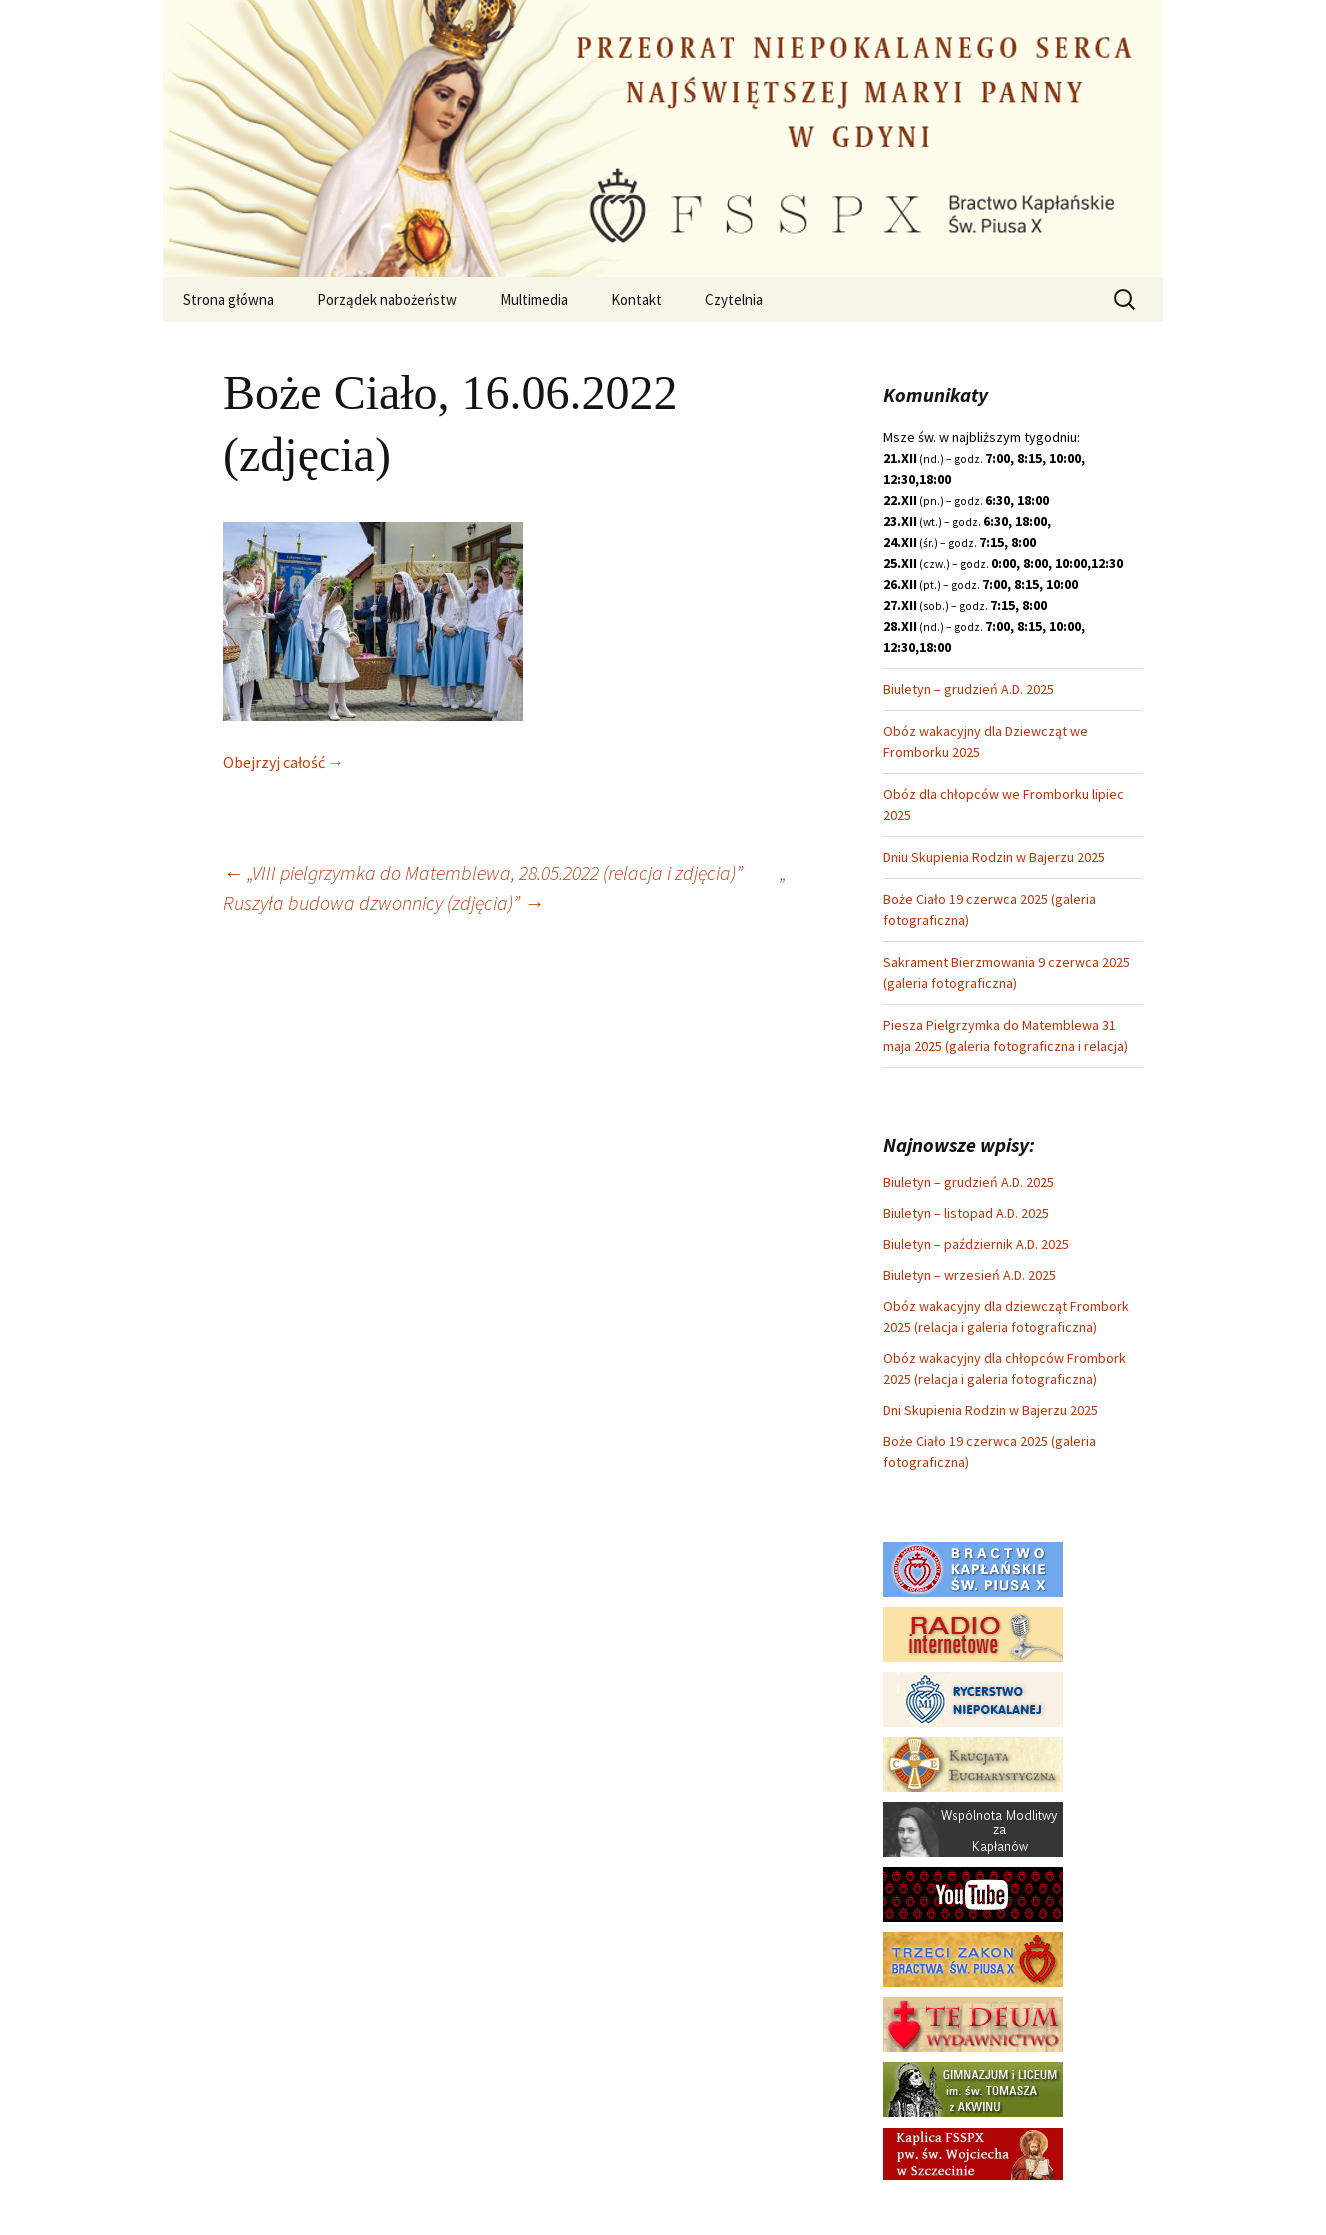 This screenshot has height=2235, width=1326. I want to click on Biuletyn – grudzień A.D. 2025, so click(968, 689).